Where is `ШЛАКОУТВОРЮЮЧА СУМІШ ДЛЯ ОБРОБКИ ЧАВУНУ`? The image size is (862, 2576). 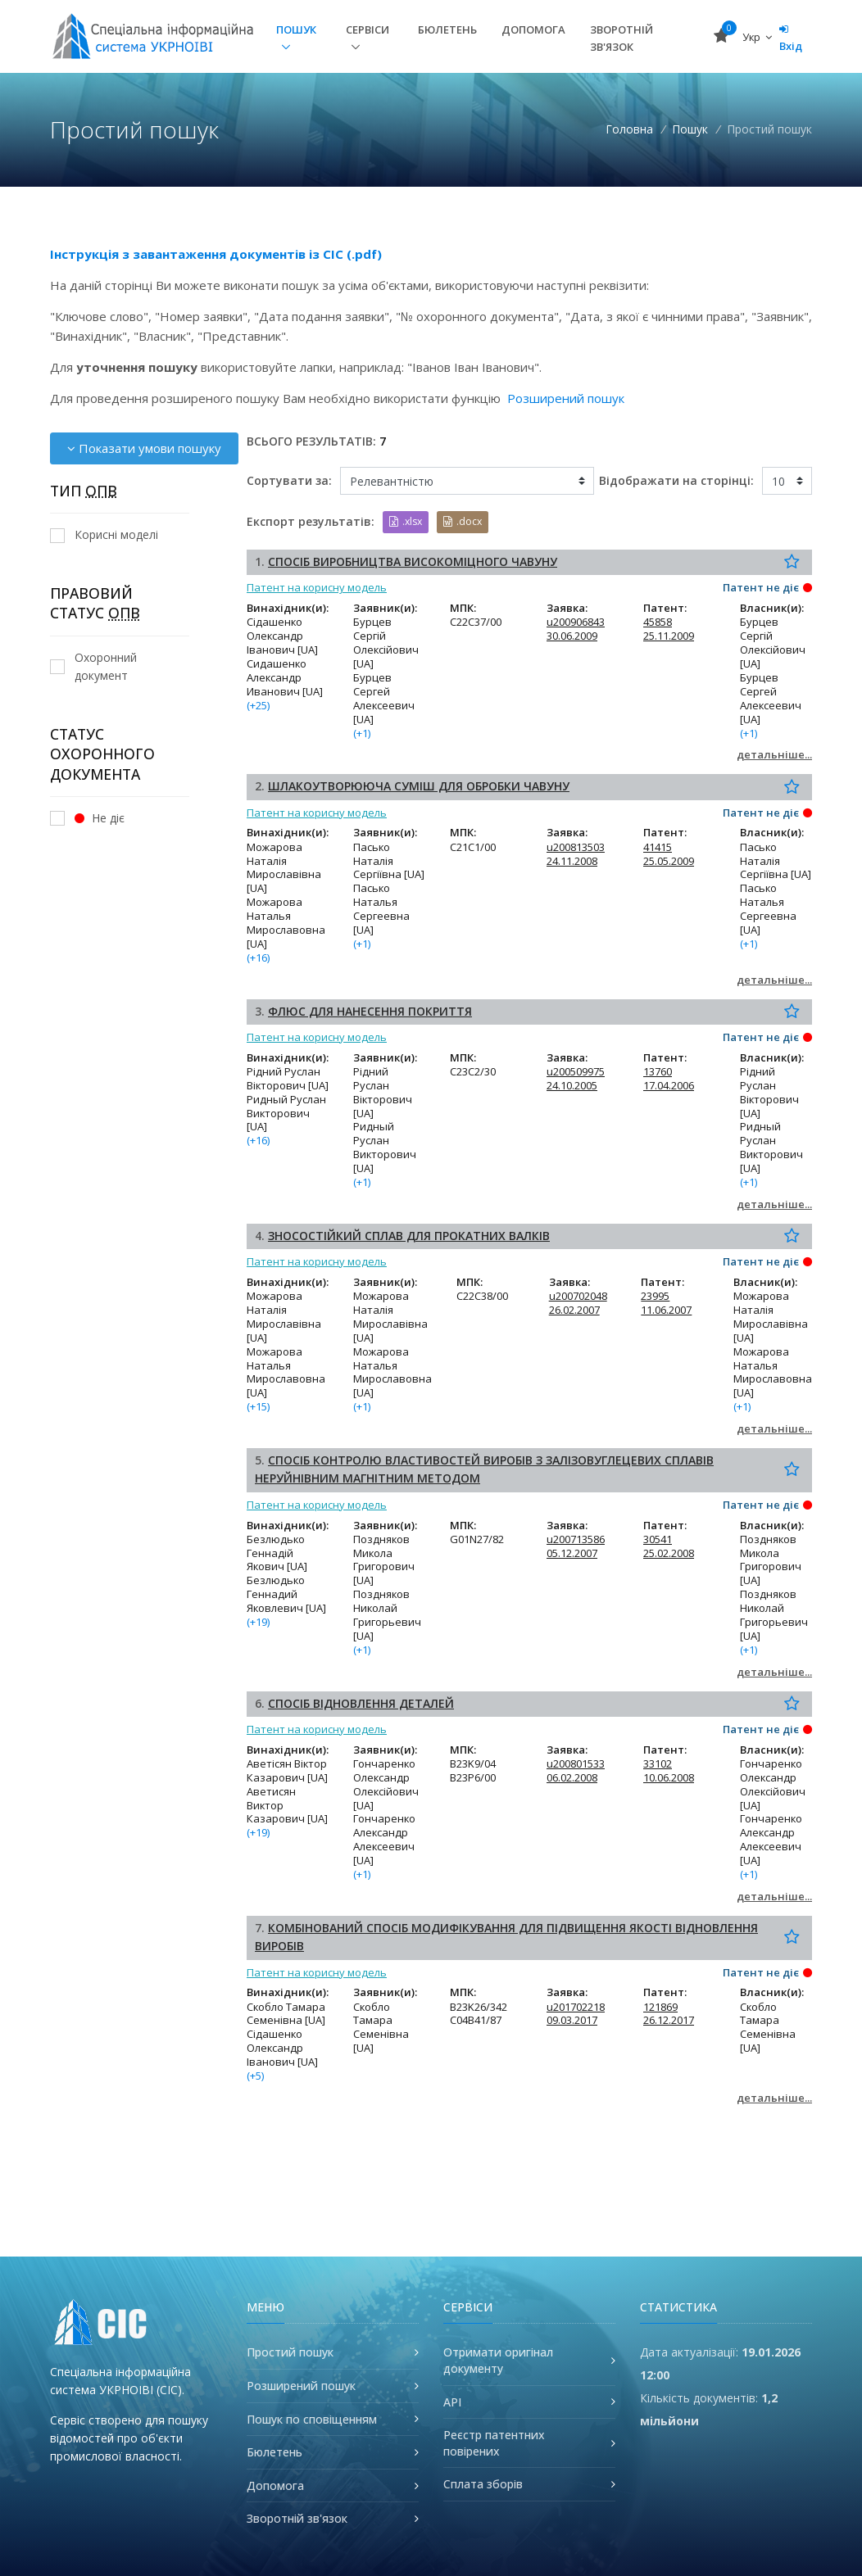
ШЛАКОУТВОРЮЮЧА СУМІШ ДЛЯ ОБРОБКИ ЧАВУНУ is located at coordinates (418, 786).